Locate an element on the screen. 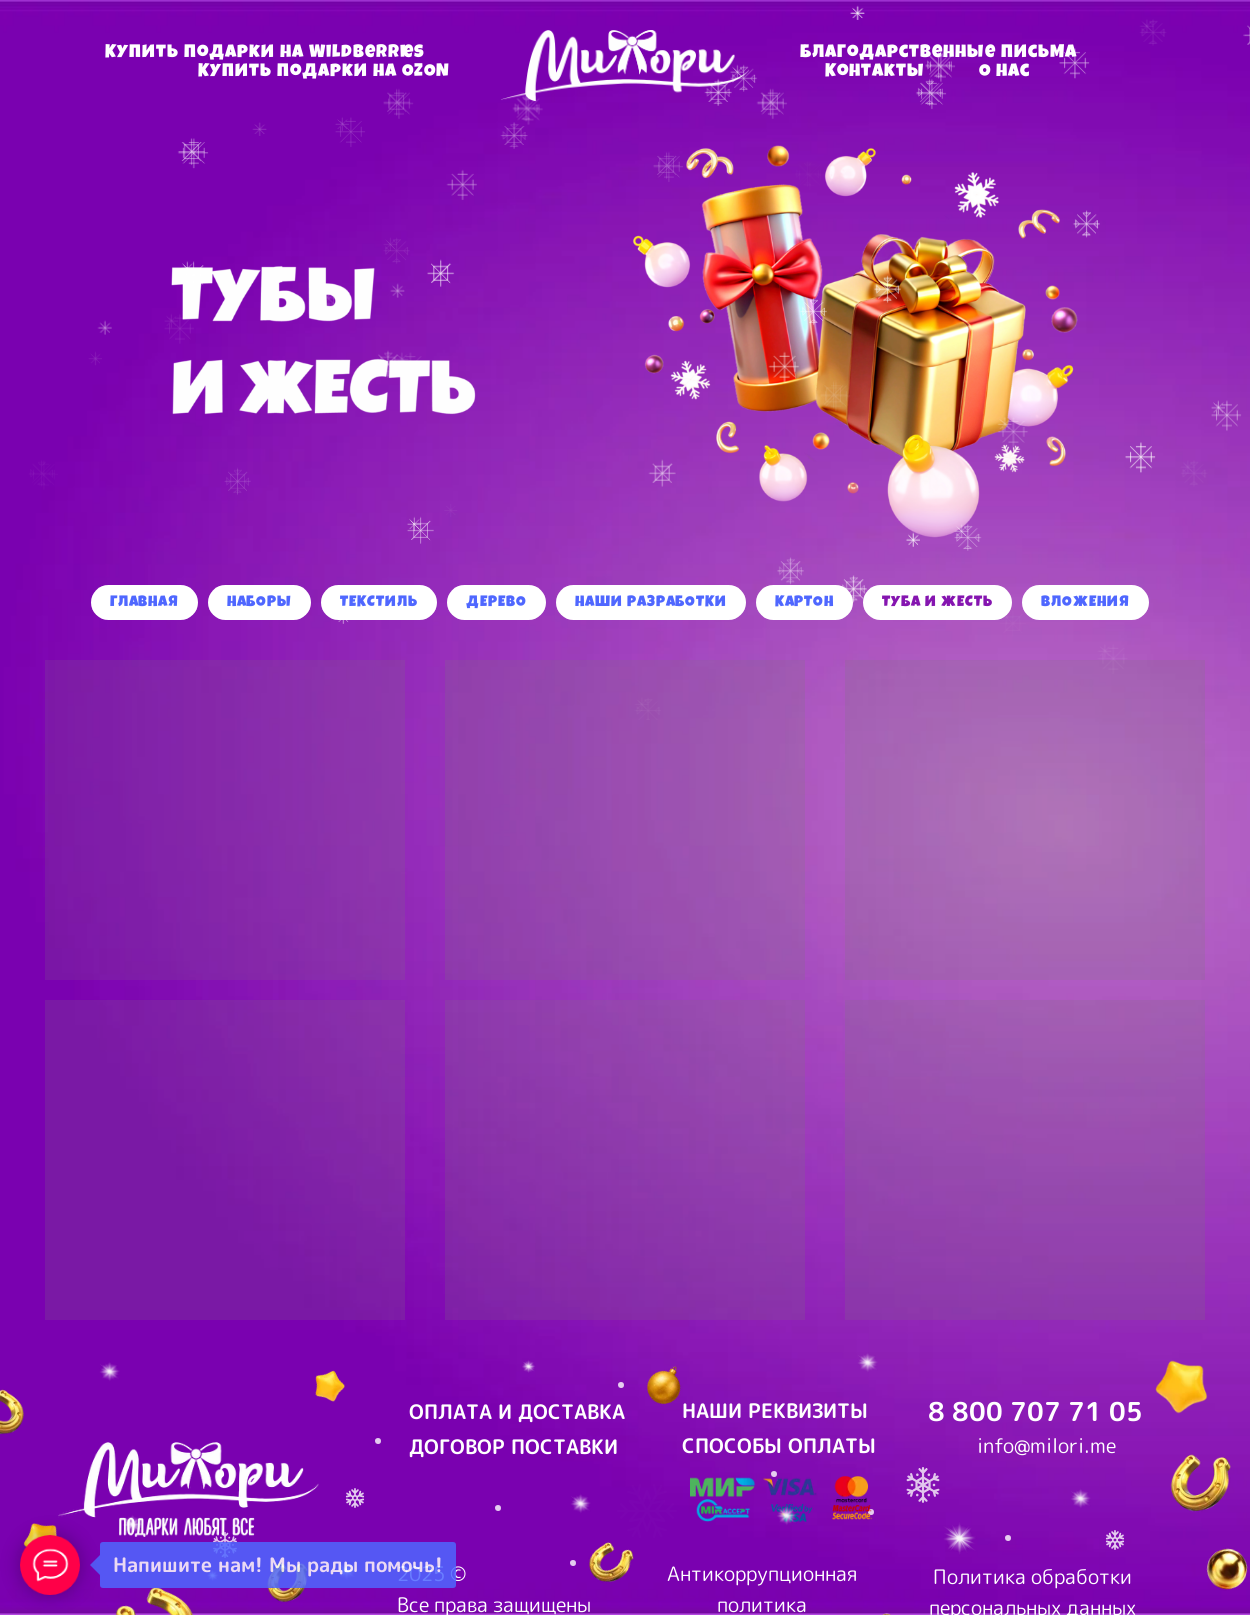 The width and height of the screenshot is (1250, 1615). ОПЛАТА И ДОСТАВКА is located at coordinates (517, 1411).